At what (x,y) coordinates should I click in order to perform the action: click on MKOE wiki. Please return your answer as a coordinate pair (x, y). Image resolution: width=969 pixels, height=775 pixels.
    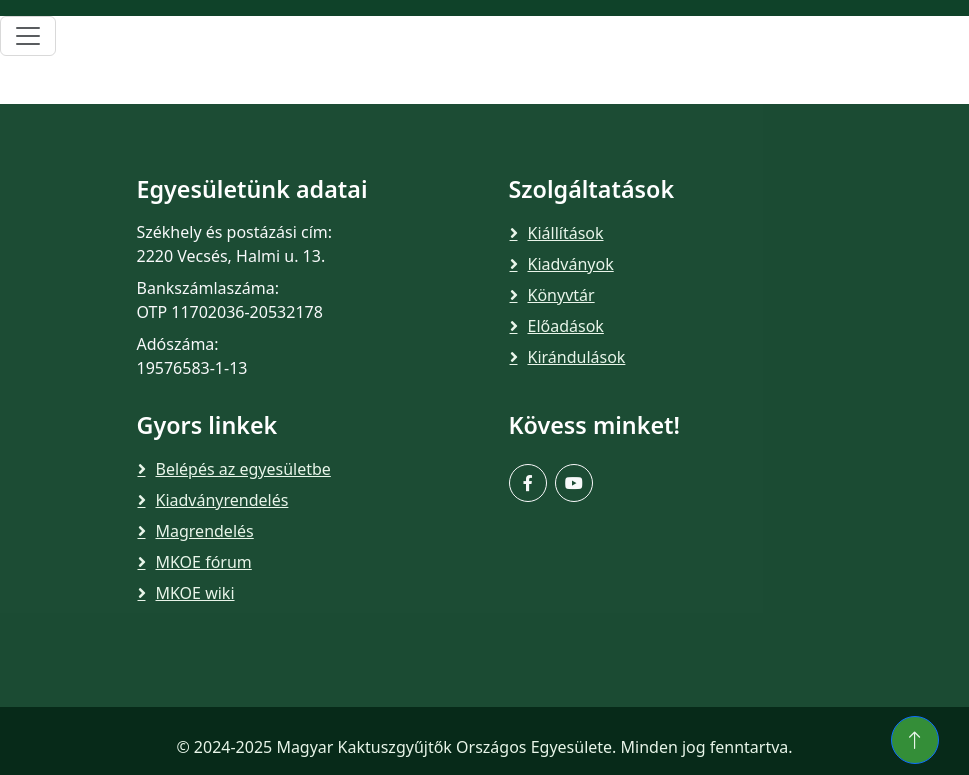
    Looking at the image, I should click on (195, 593).